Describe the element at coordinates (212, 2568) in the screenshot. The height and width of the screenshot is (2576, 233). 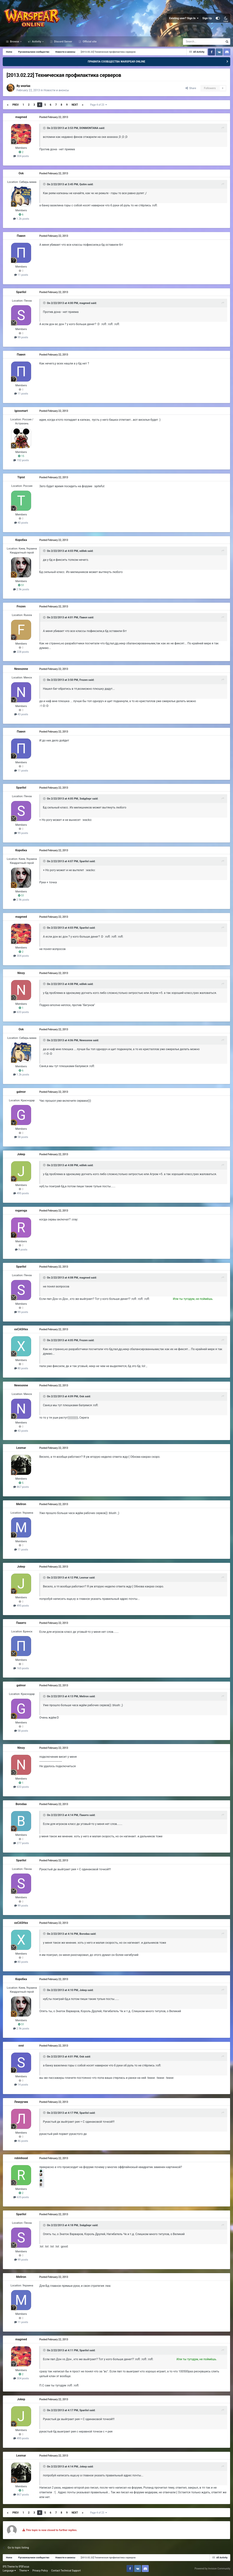
I see `Powered by Invision Community` at that location.